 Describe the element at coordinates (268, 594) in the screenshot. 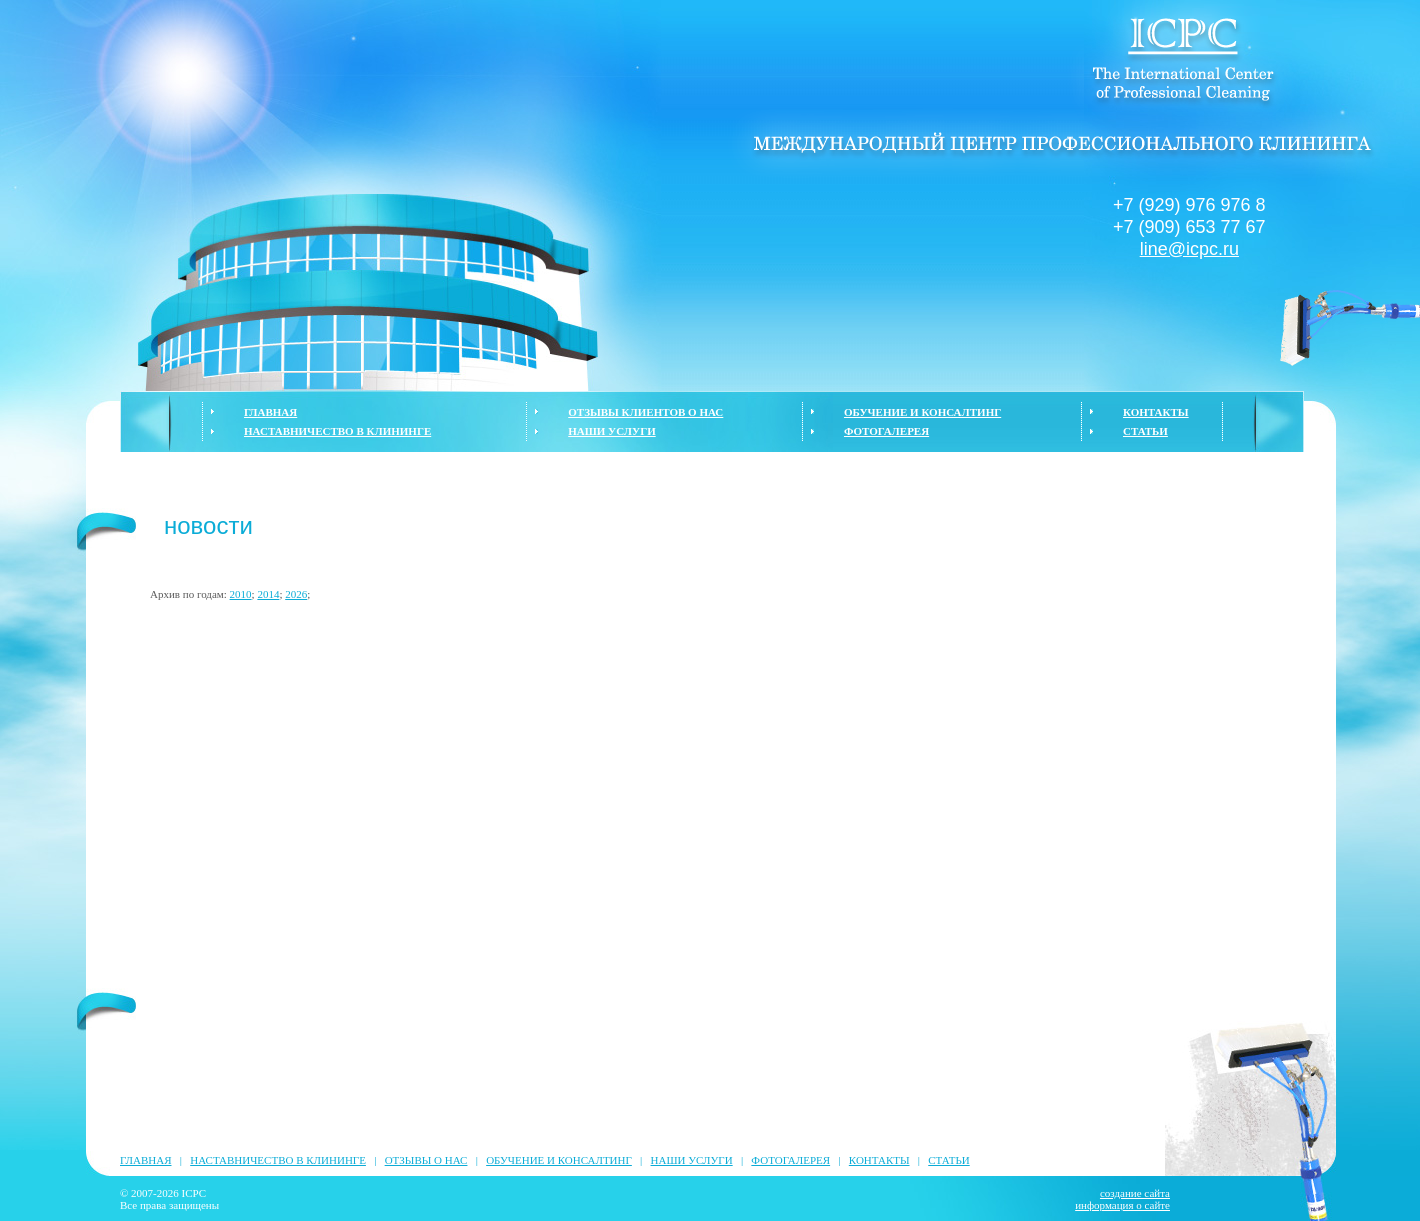

I see `2014` at that location.